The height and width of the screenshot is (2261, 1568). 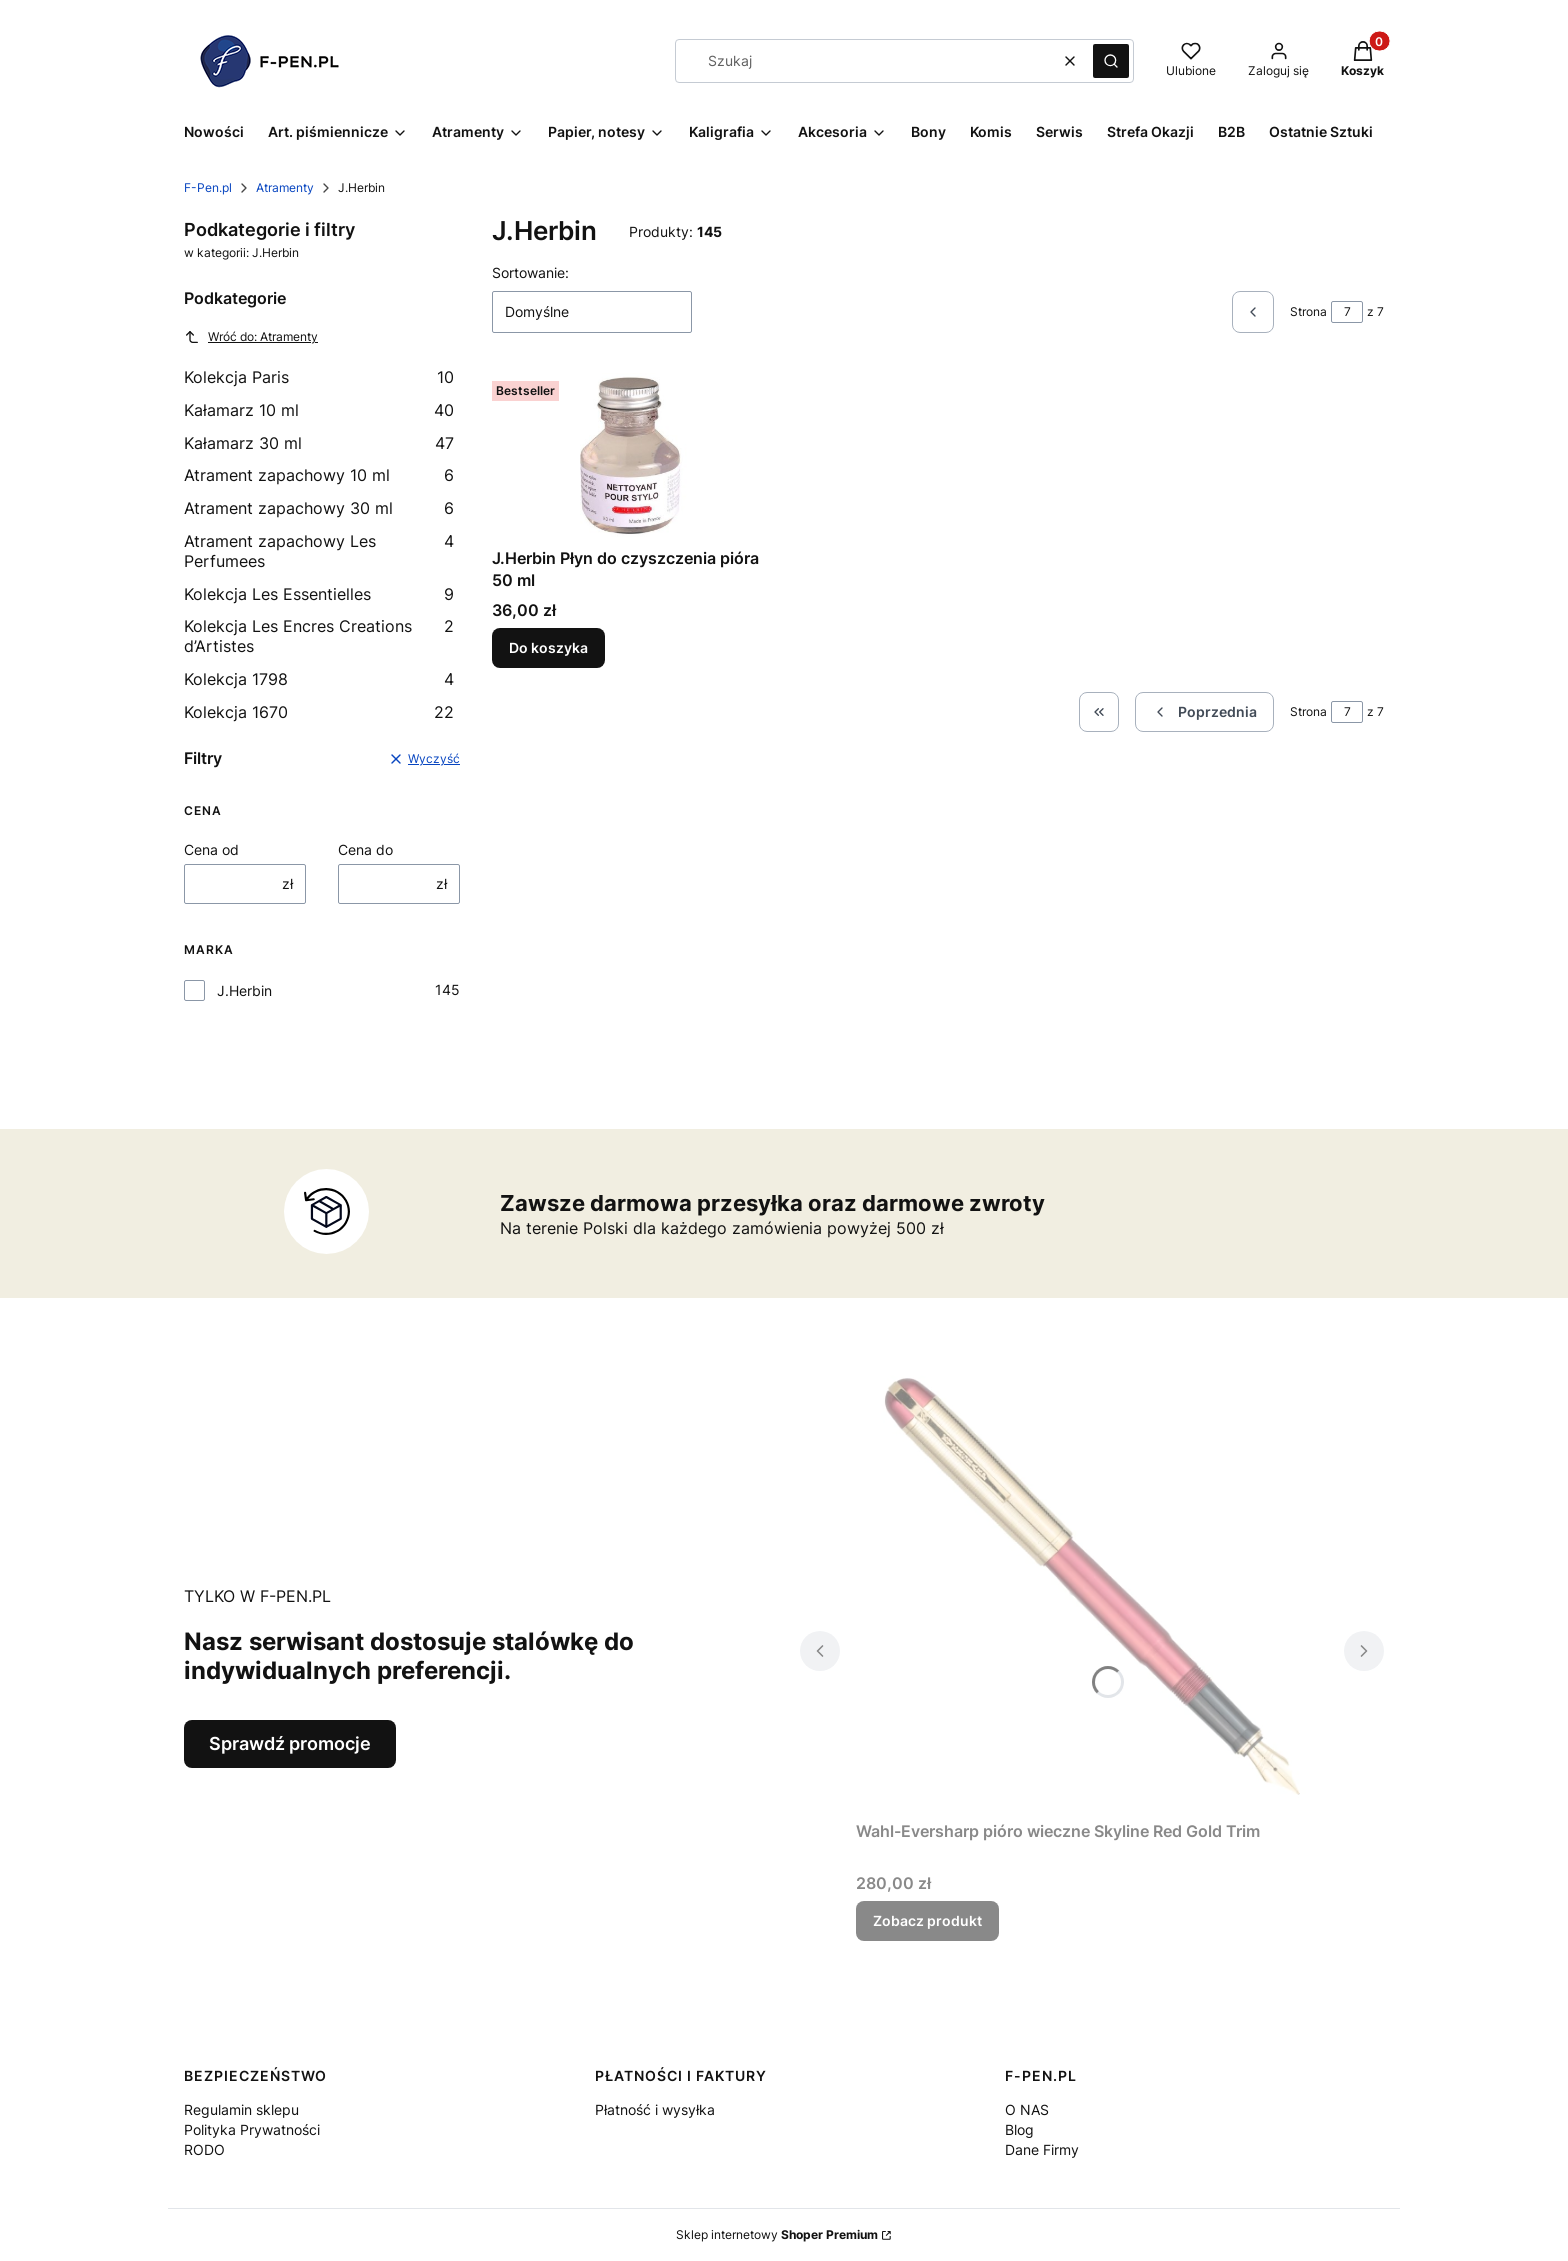 I want to click on Kolekcja 1798, so click(x=319, y=679).